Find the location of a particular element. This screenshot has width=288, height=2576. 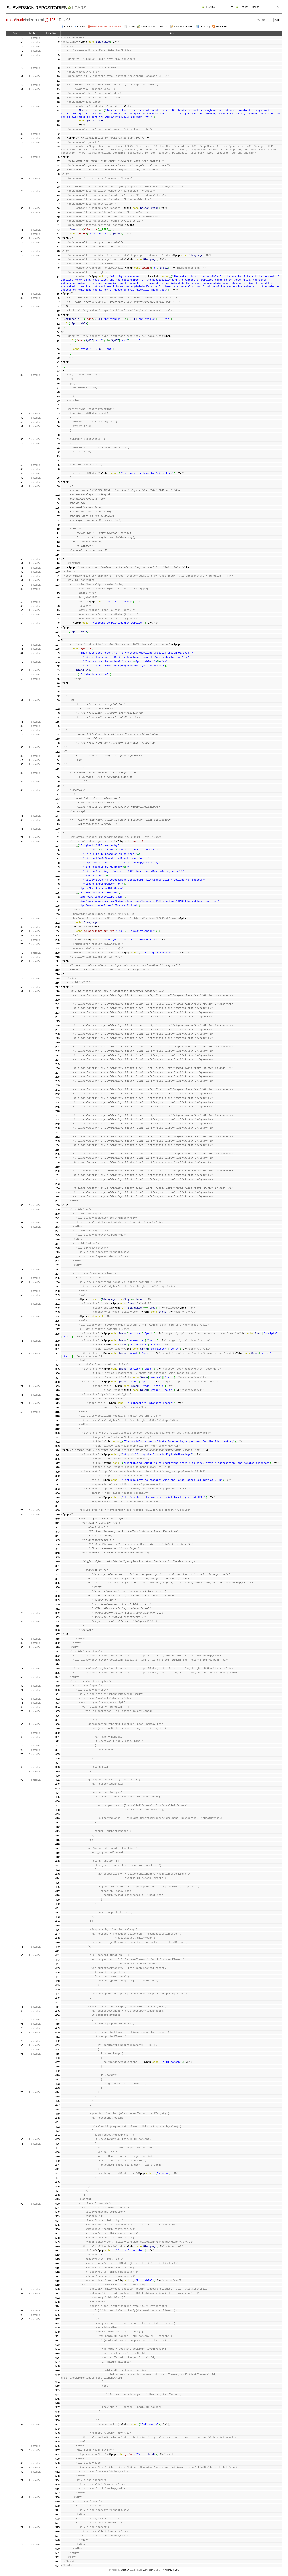

151 is located at coordinates (57, 704).